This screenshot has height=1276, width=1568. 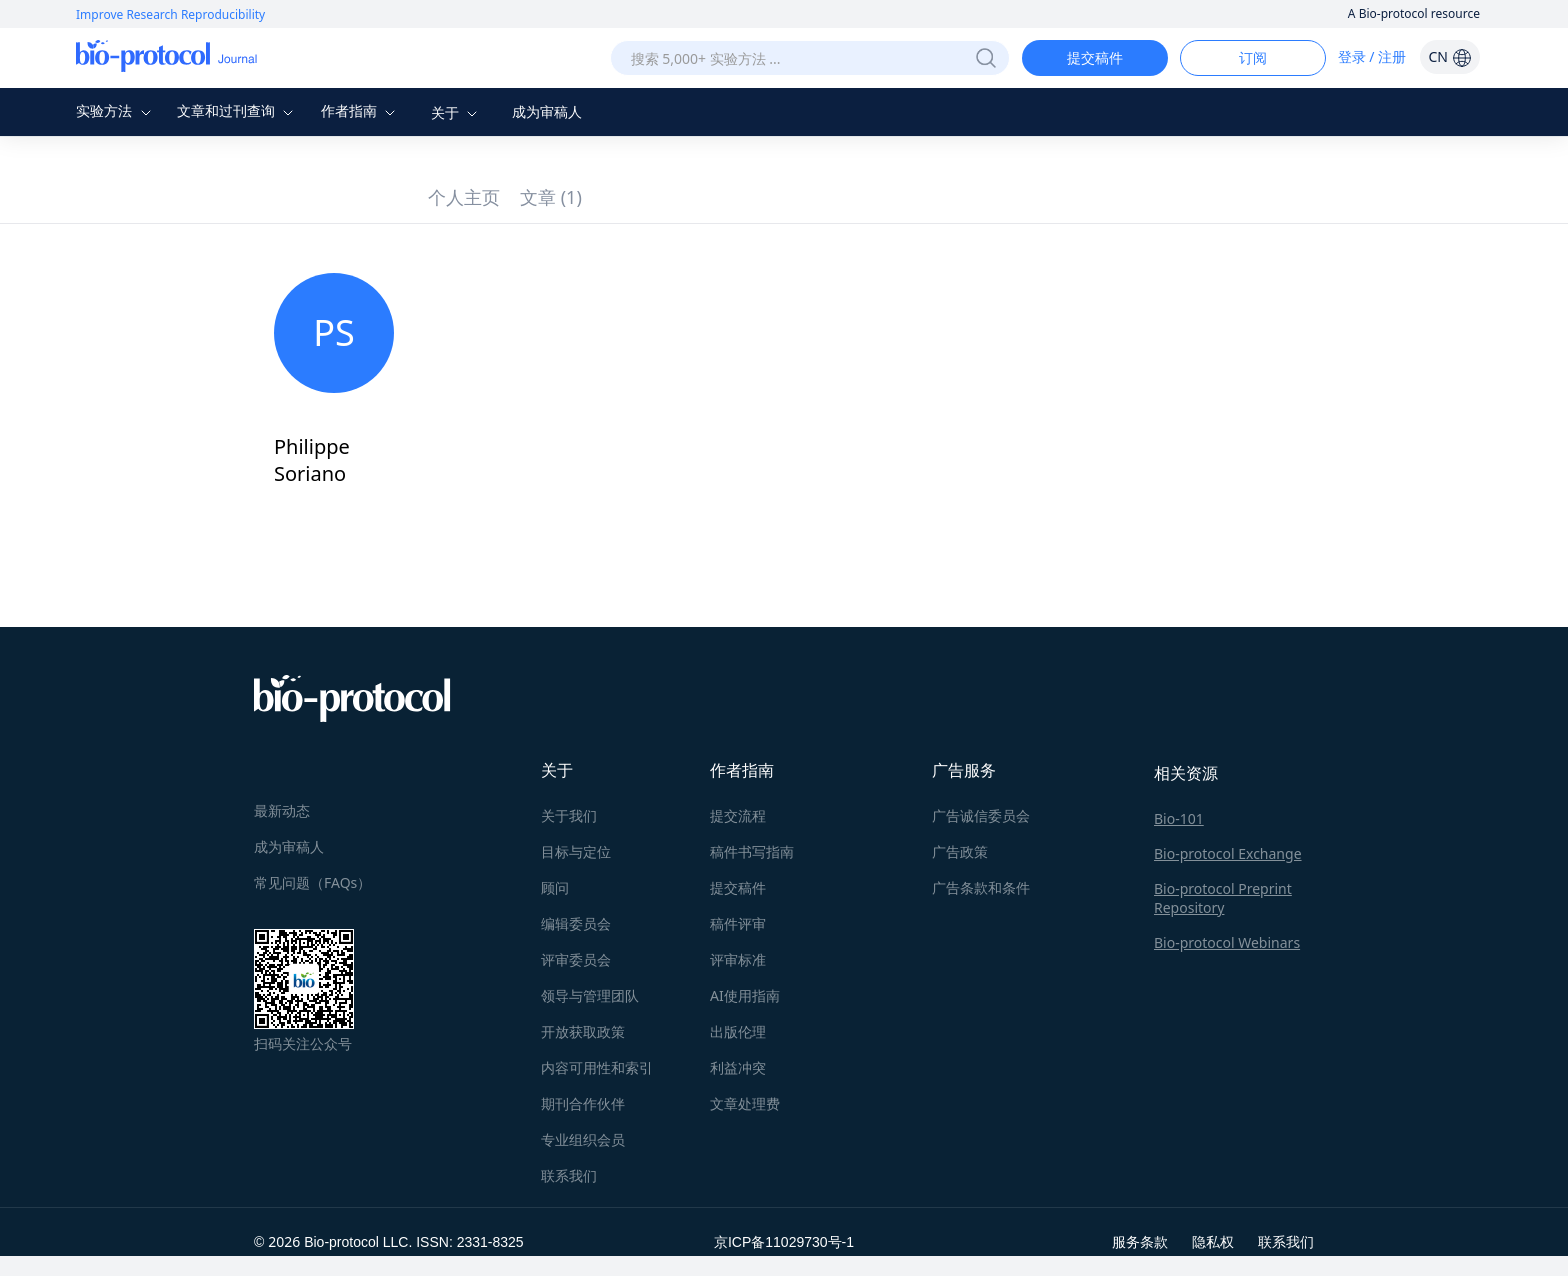 What do you see at coordinates (1372, 56) in the screenshot?
I see `登录 / 注册` at bounding box center [1372, 56].